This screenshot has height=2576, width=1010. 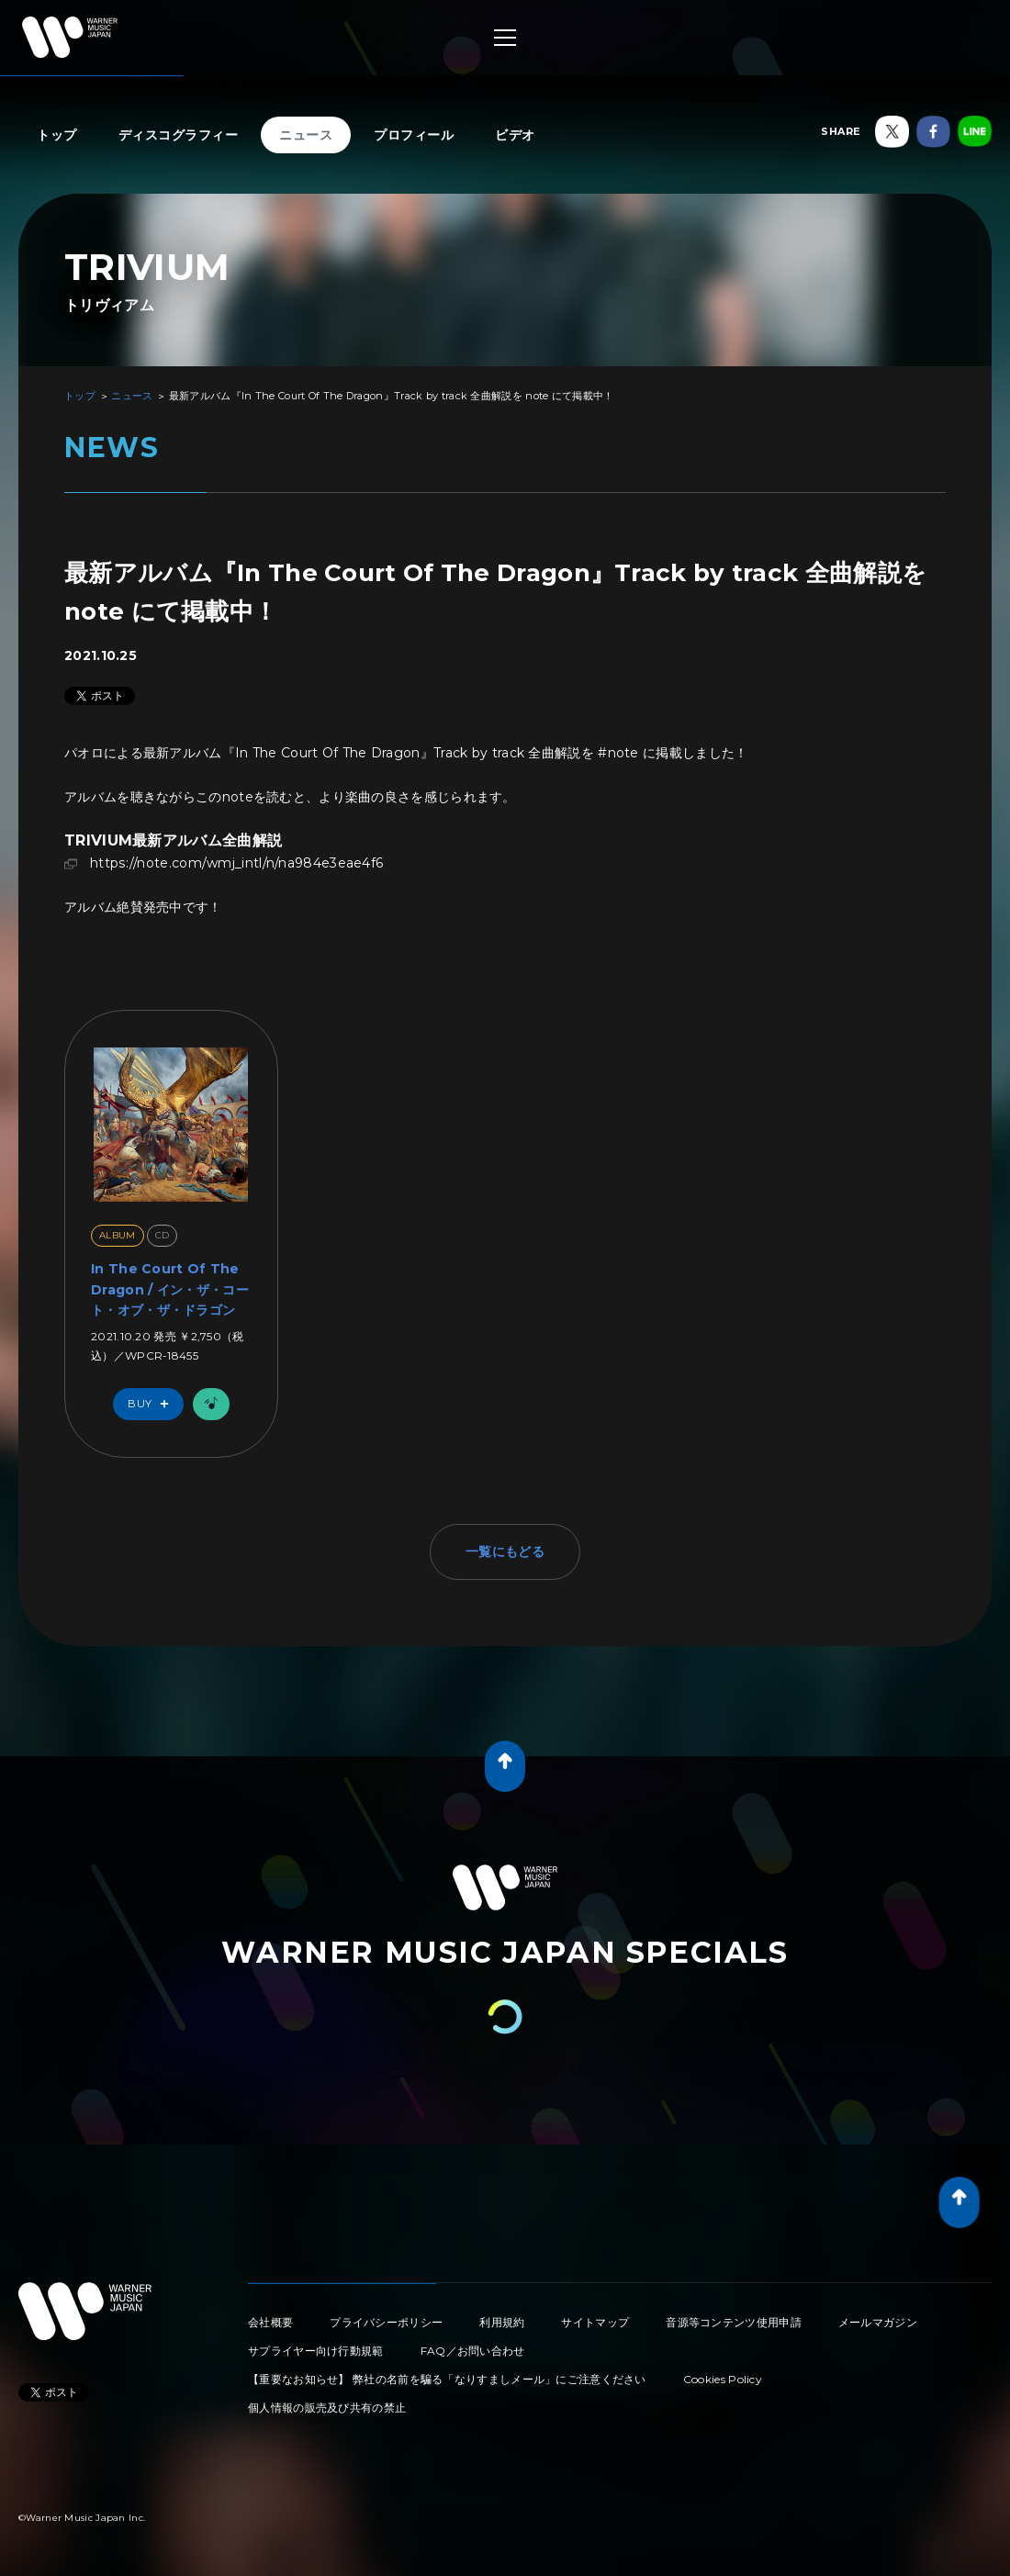 I want to click on 利用規約, so click(x=501, y=2322).